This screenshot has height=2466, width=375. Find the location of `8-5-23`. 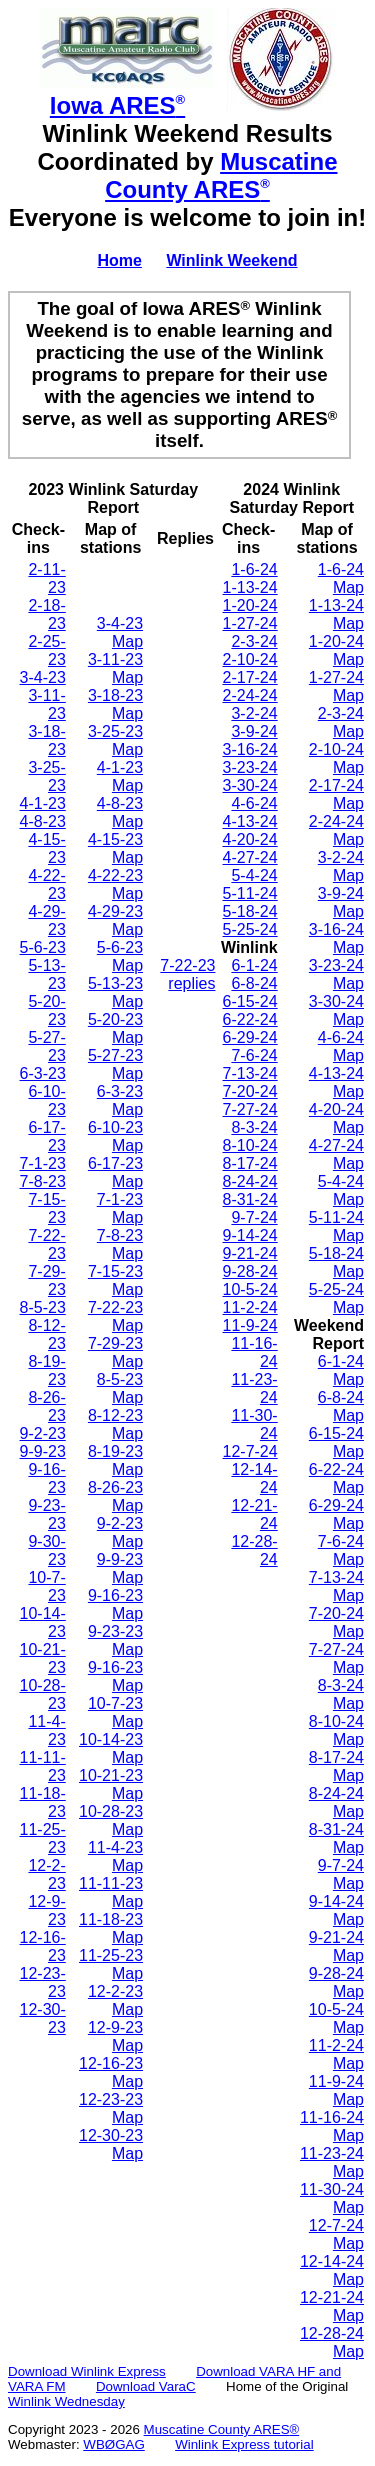

8-5-23 is located at coordinates (43, 1307).